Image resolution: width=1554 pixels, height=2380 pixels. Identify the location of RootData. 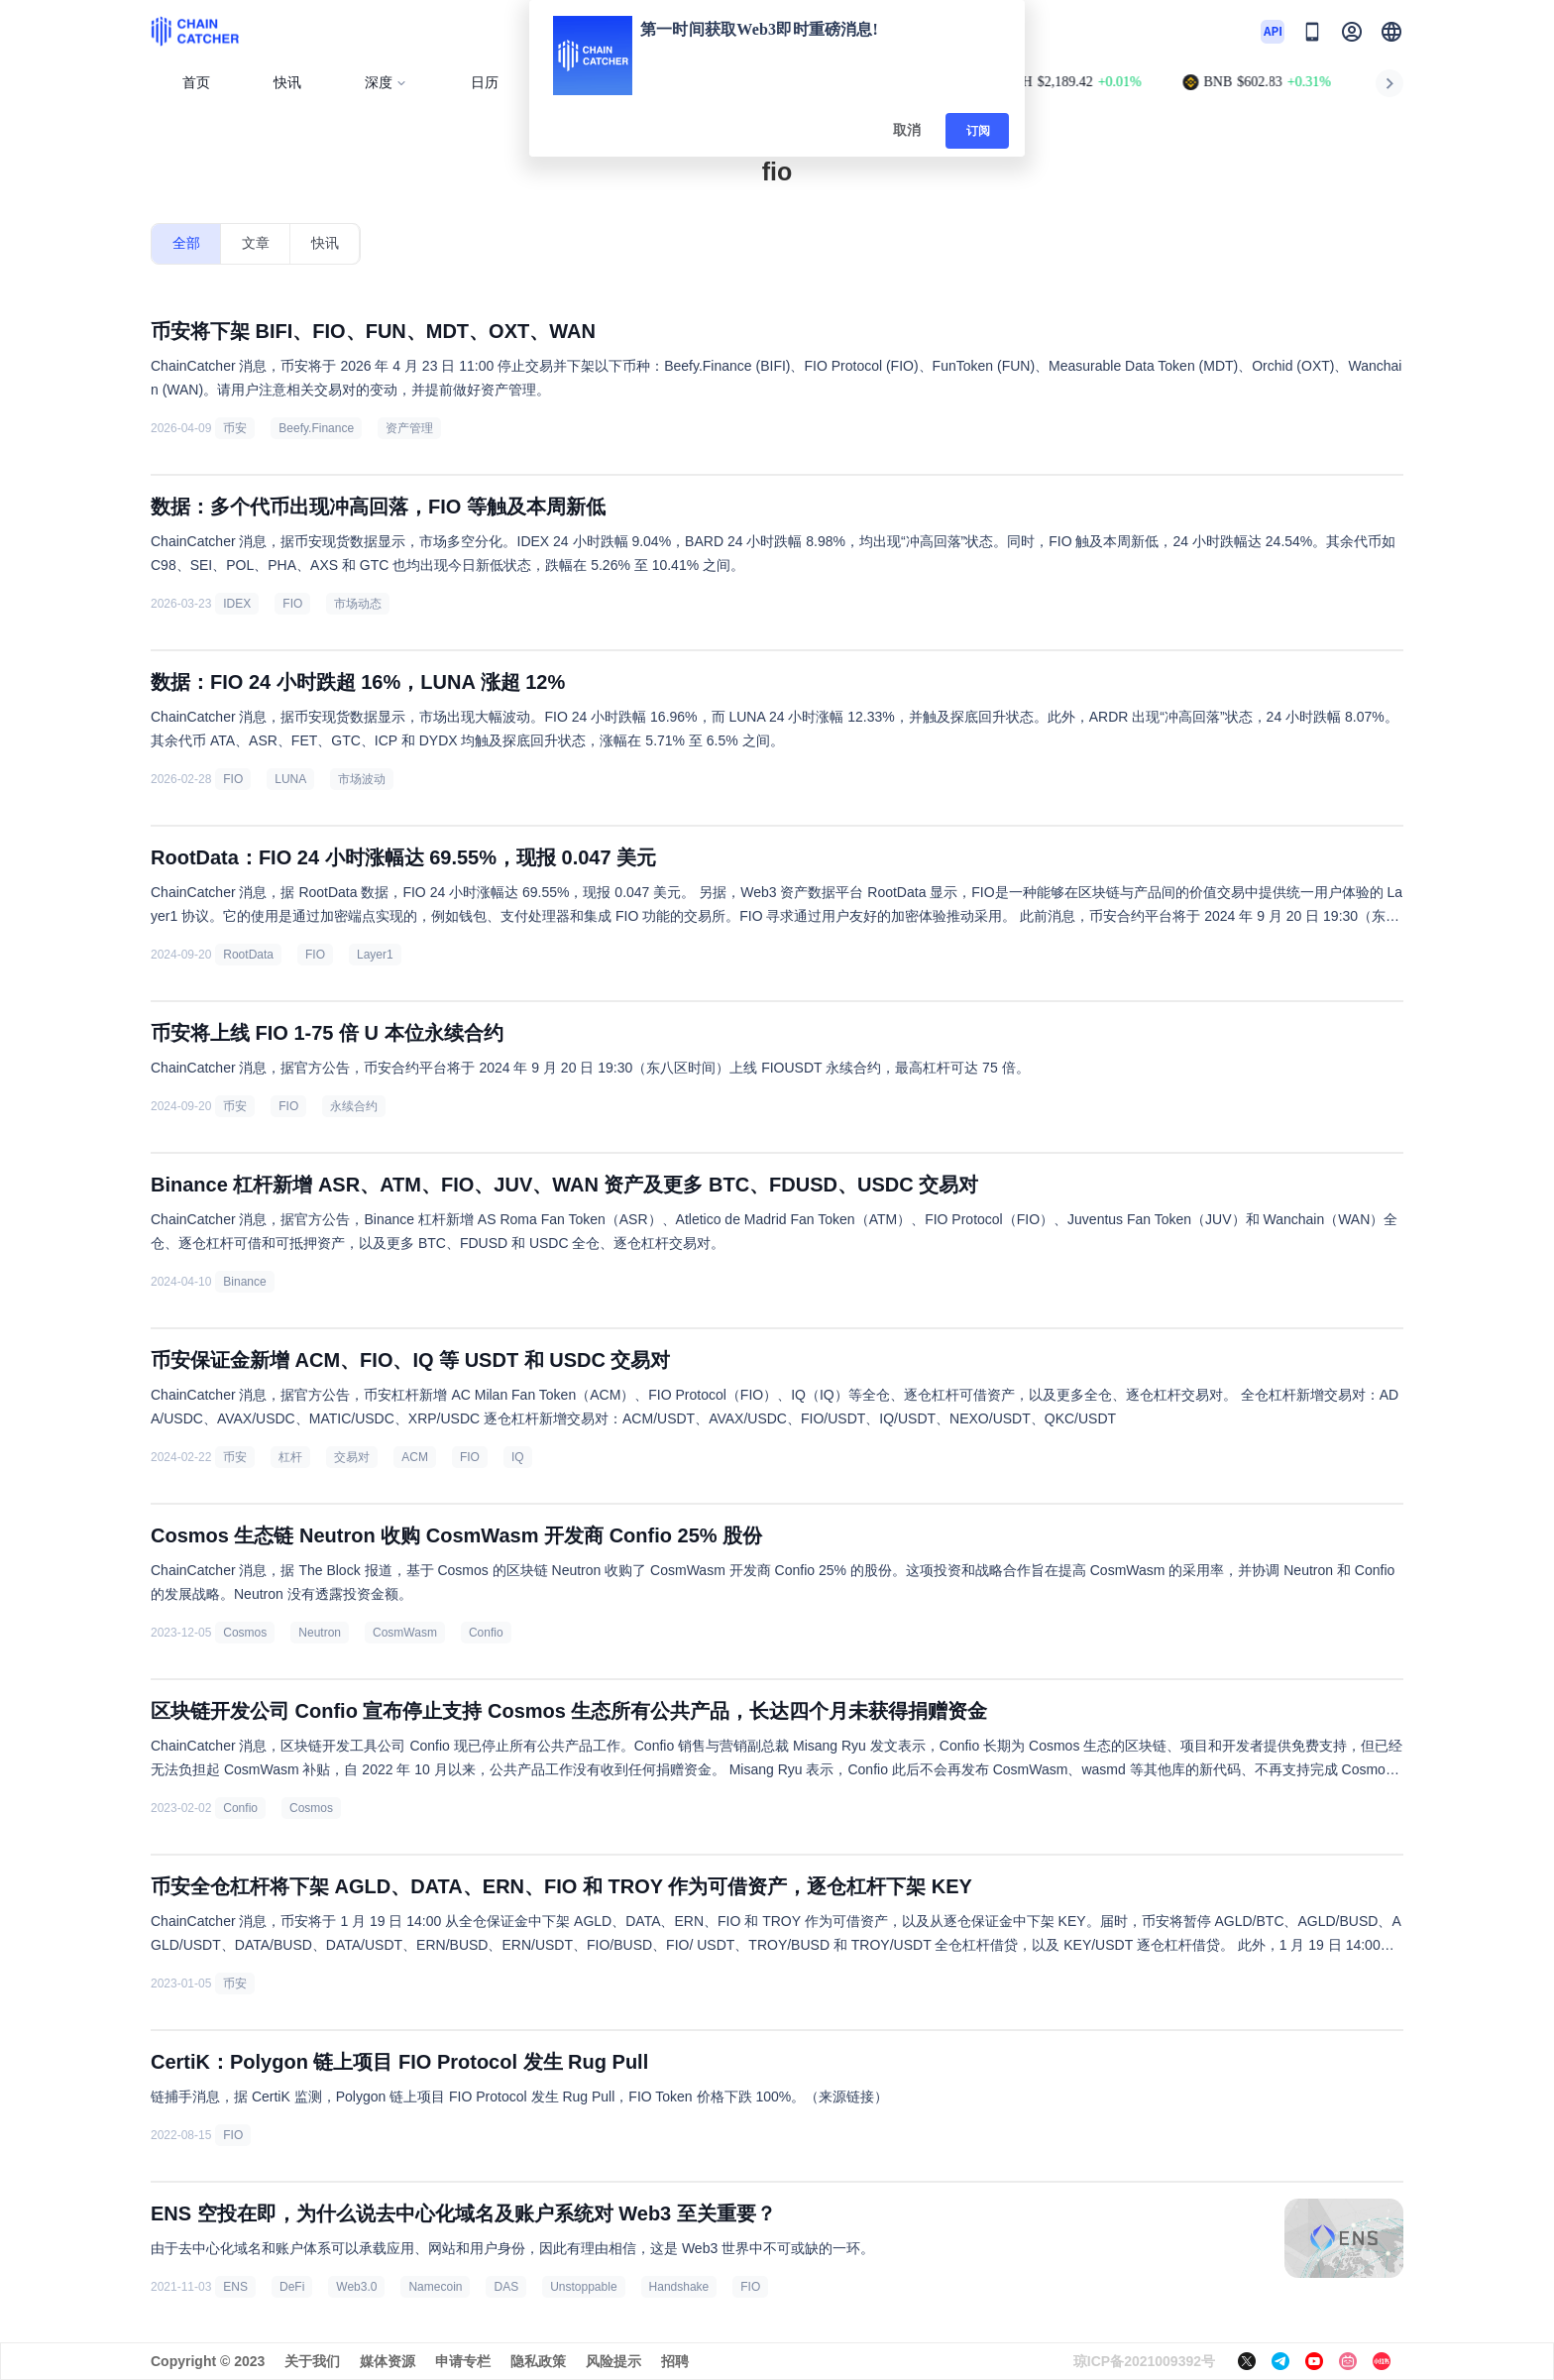
(248, 955).